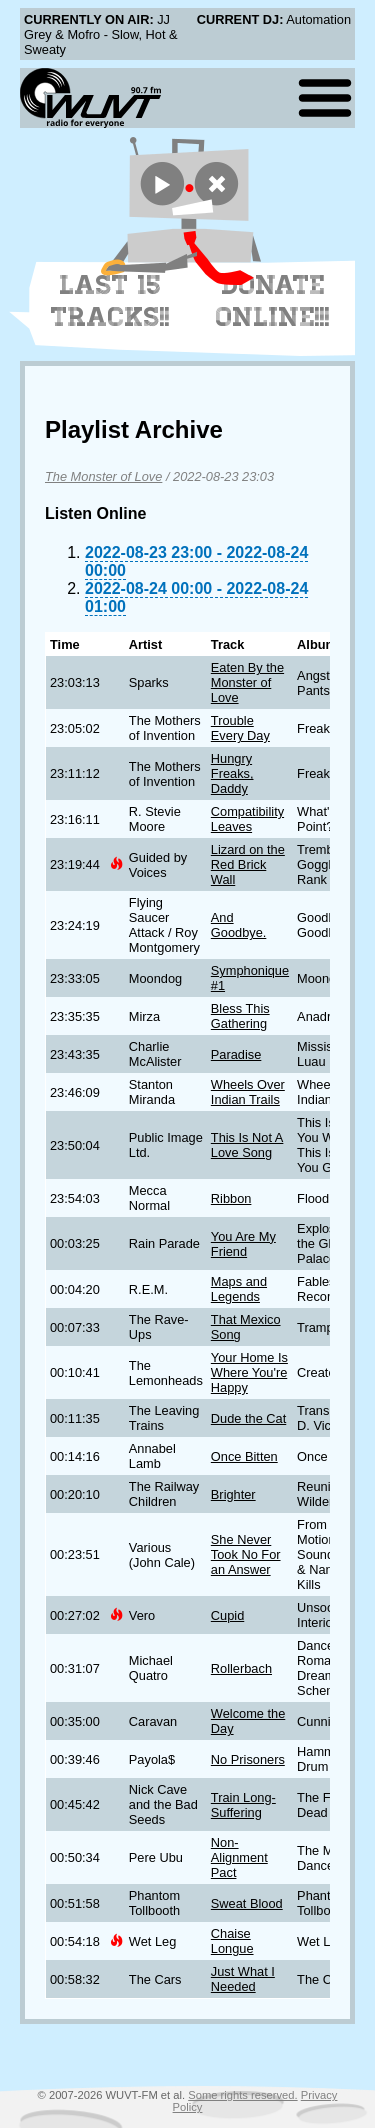 The width and height of the screenshot is (375, 2128). I want to click on Cupid, so click(227, 1615).